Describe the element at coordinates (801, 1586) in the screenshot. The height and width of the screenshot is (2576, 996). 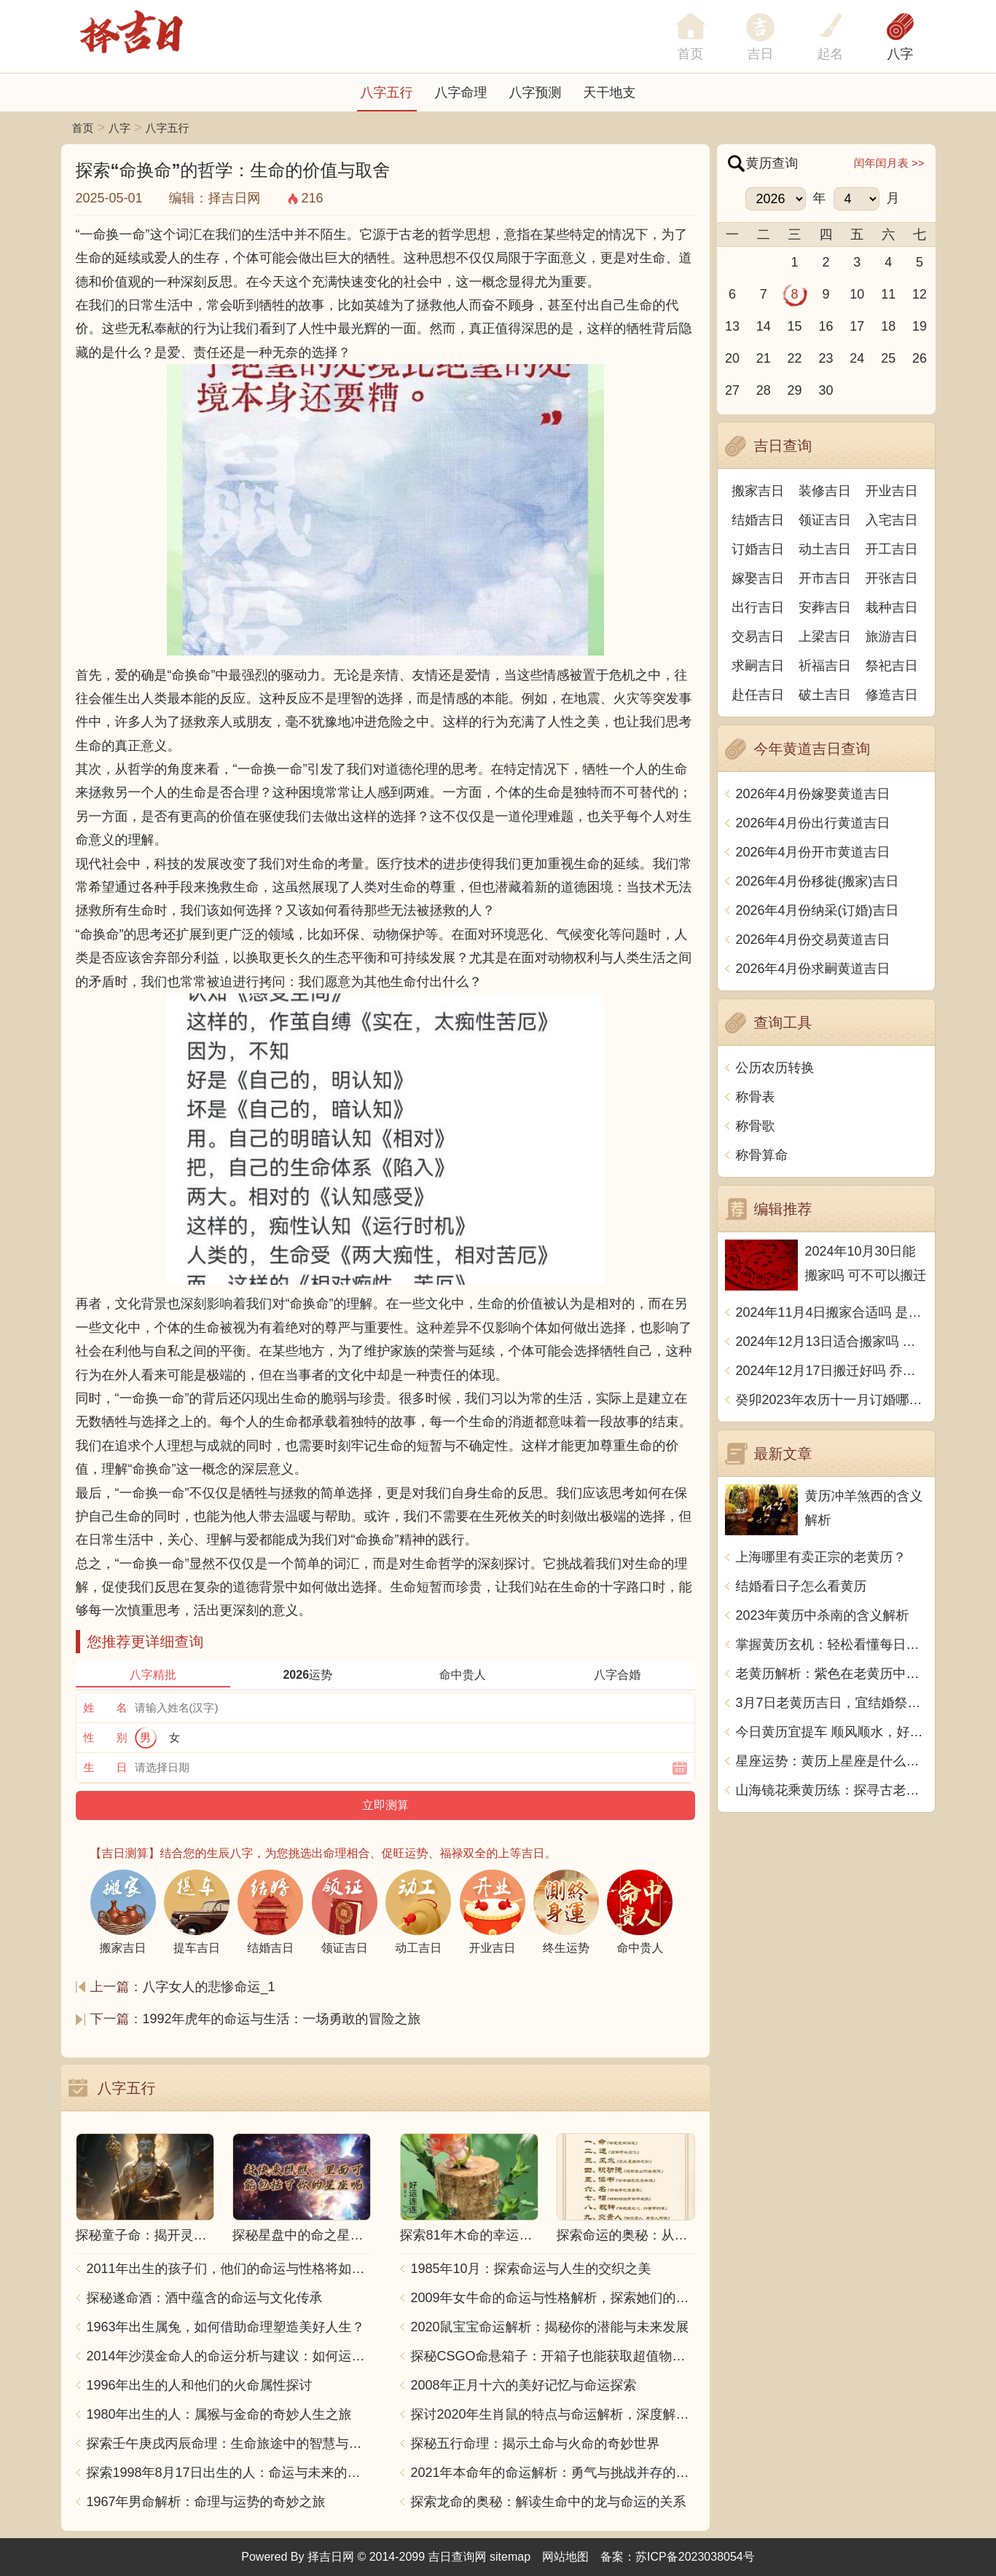
I see `结婚看日子怎么看黄历` at that location.